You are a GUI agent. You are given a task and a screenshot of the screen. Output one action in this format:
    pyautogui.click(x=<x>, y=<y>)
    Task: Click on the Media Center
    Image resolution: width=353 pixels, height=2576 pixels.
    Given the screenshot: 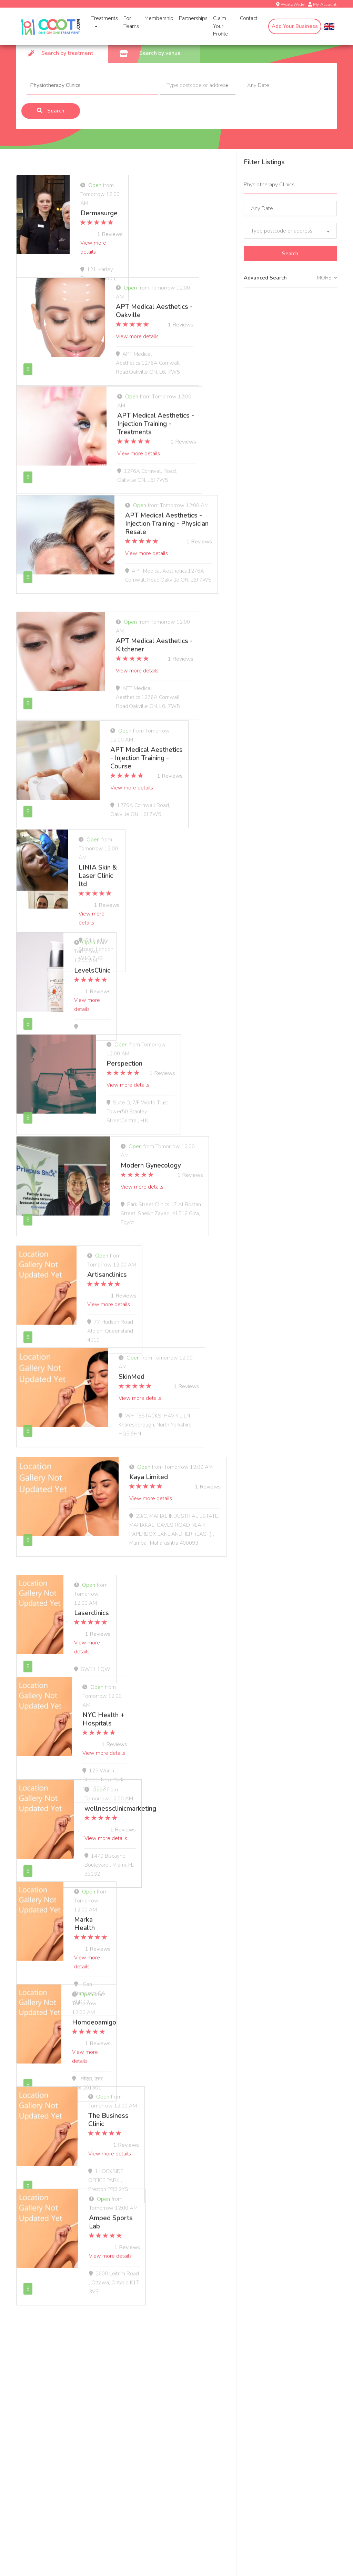 What is the action you would take?
    pyautogui.click(x=252, y=2377)
    